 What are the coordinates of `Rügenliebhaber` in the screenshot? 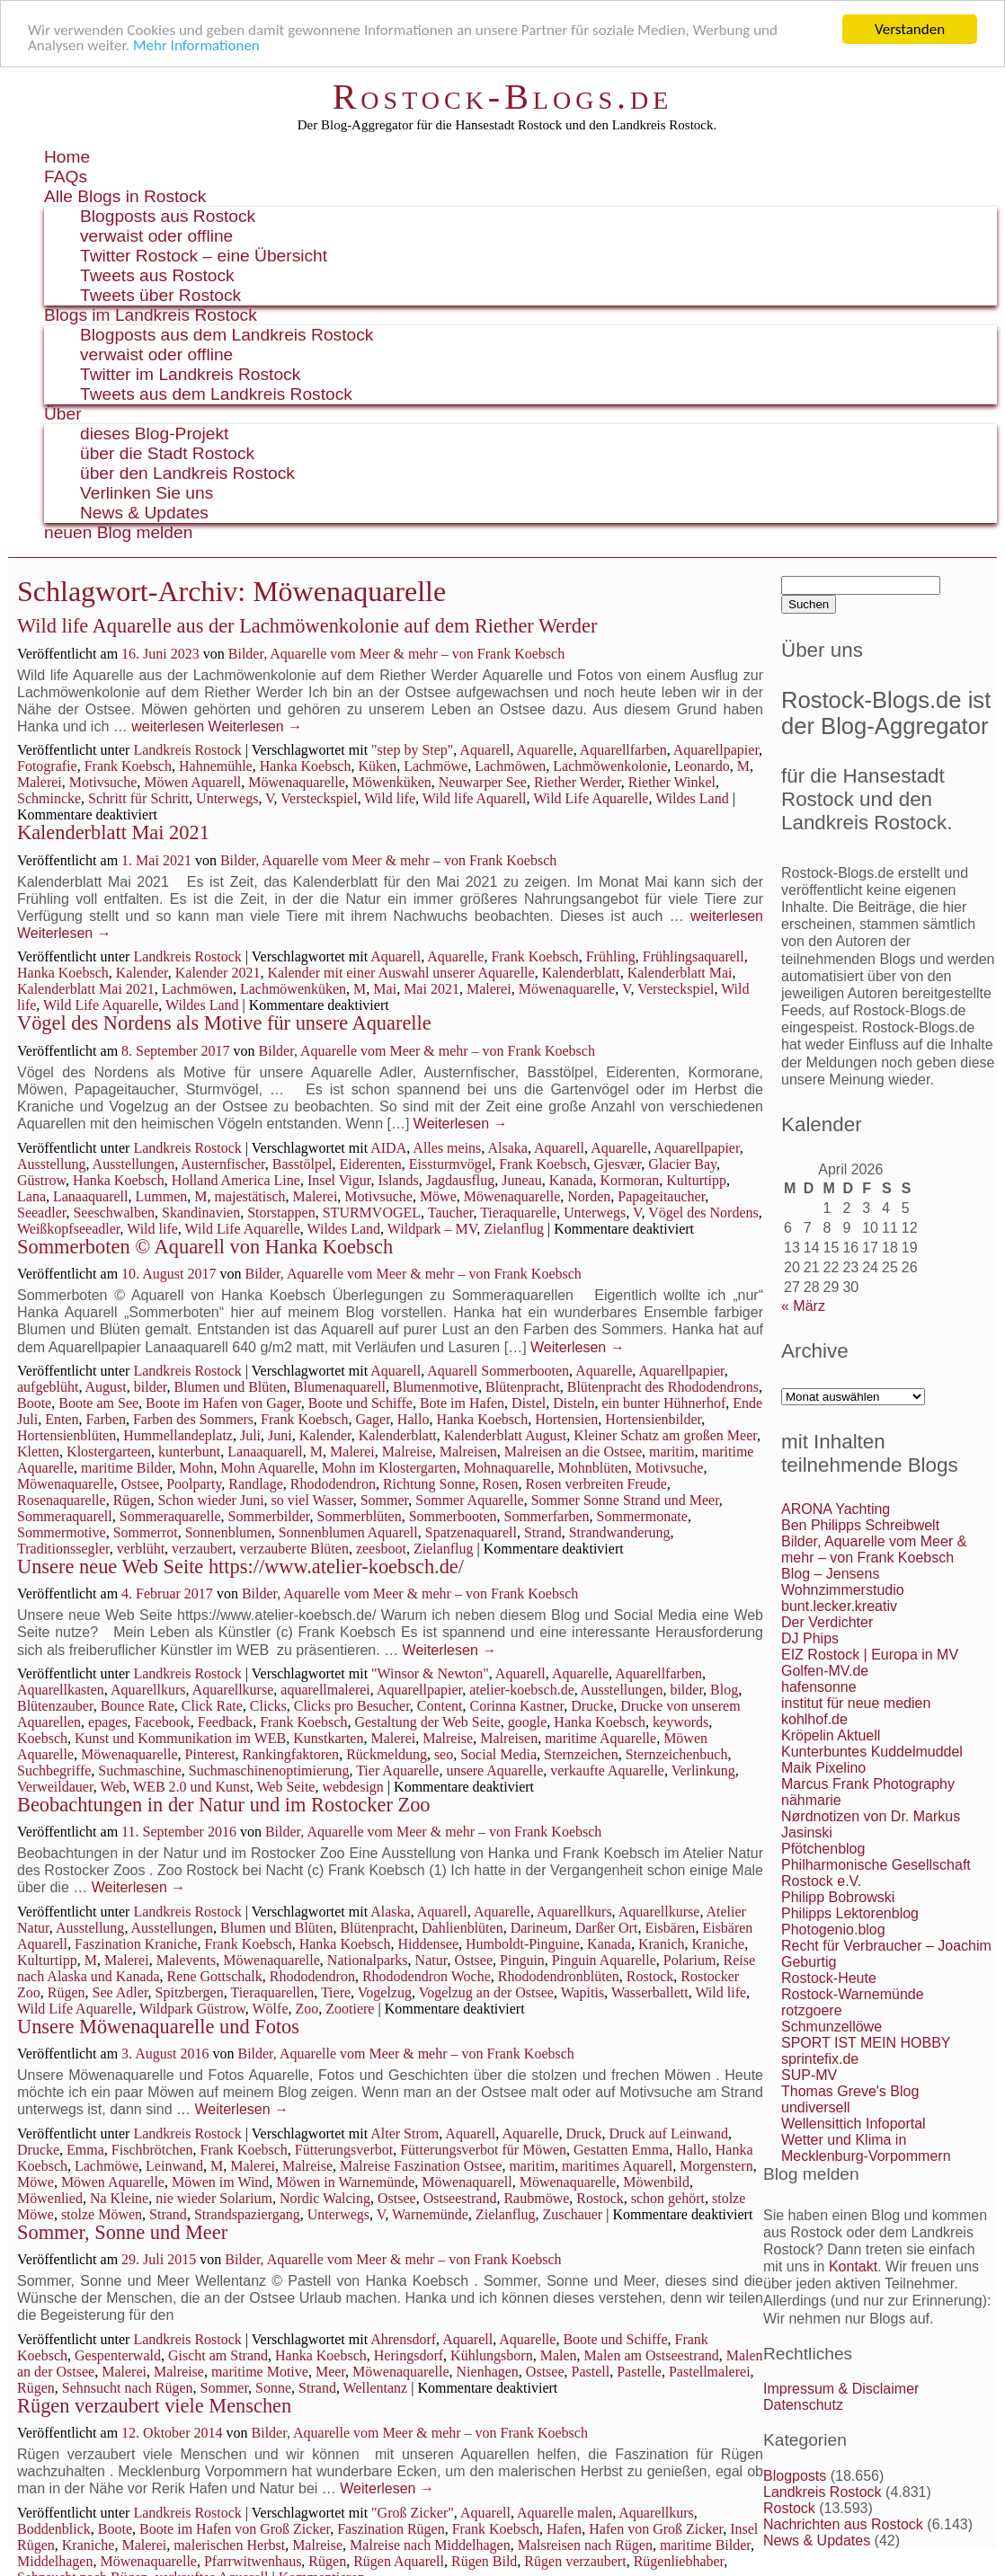 It's located at (679, 2561).